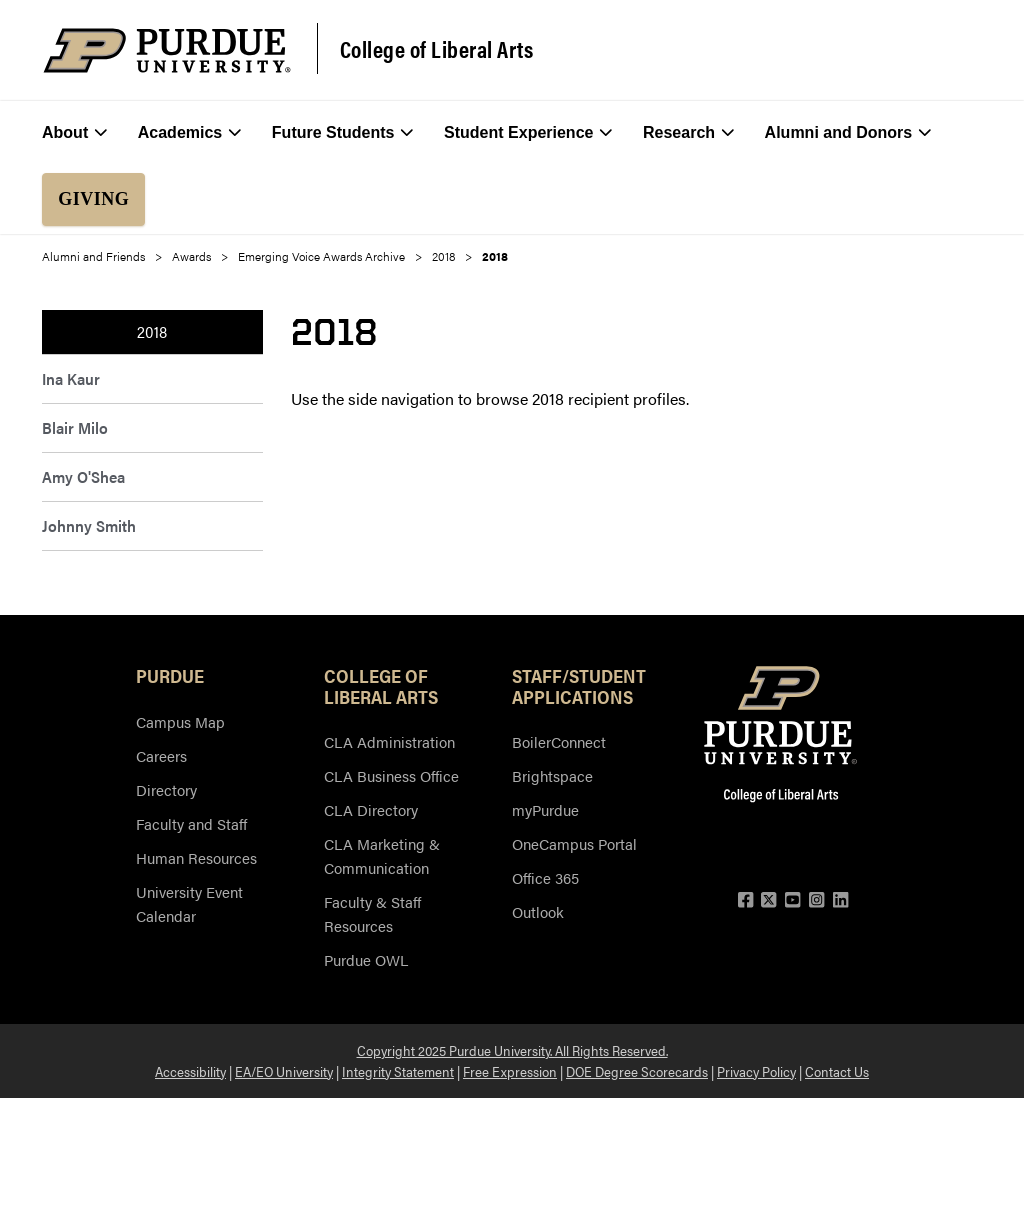  Describe the element at coordinates (75, 427) in the screenshot. I see `Blair Milo [menuitem]` at that location.